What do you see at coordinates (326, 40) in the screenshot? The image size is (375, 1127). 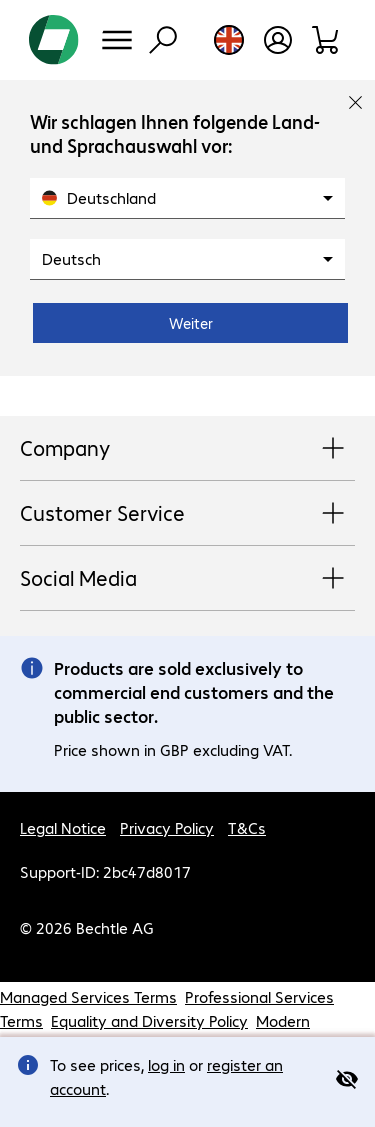 I see `[Shopping basket]` at bounding box center [326, 40].